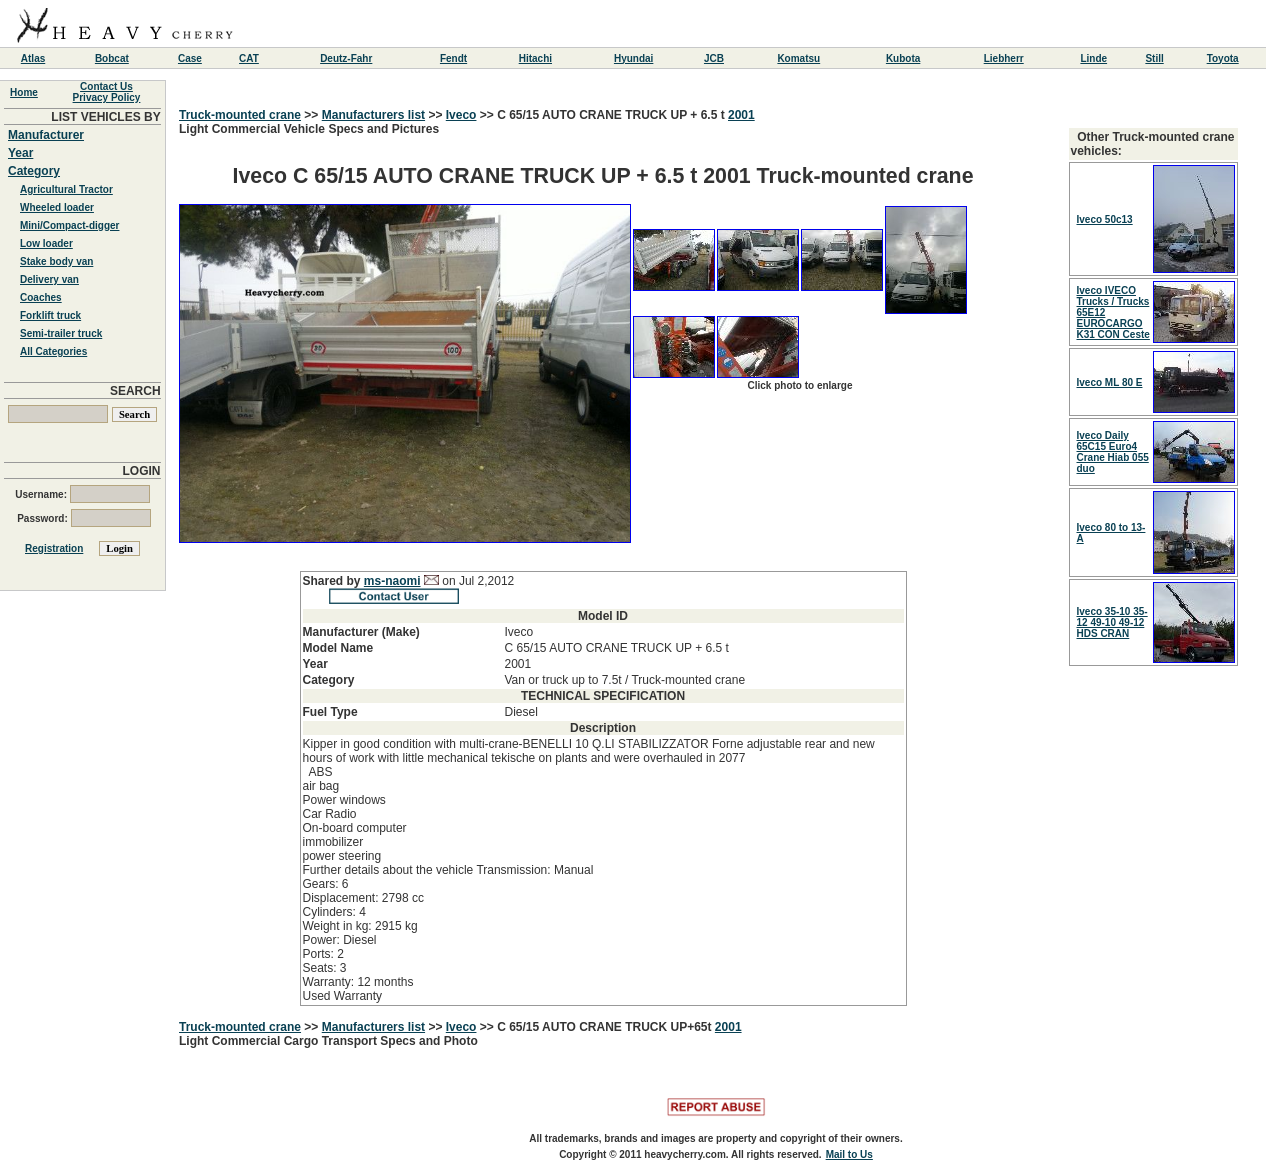 The height and width of the screenshot is (1162, 1266). Describe the element at coordinates (1113, 452) in the screenshot. I see `Iveco Daily 65C15 Euro4 Crane Hiab 055 duo` at that location.